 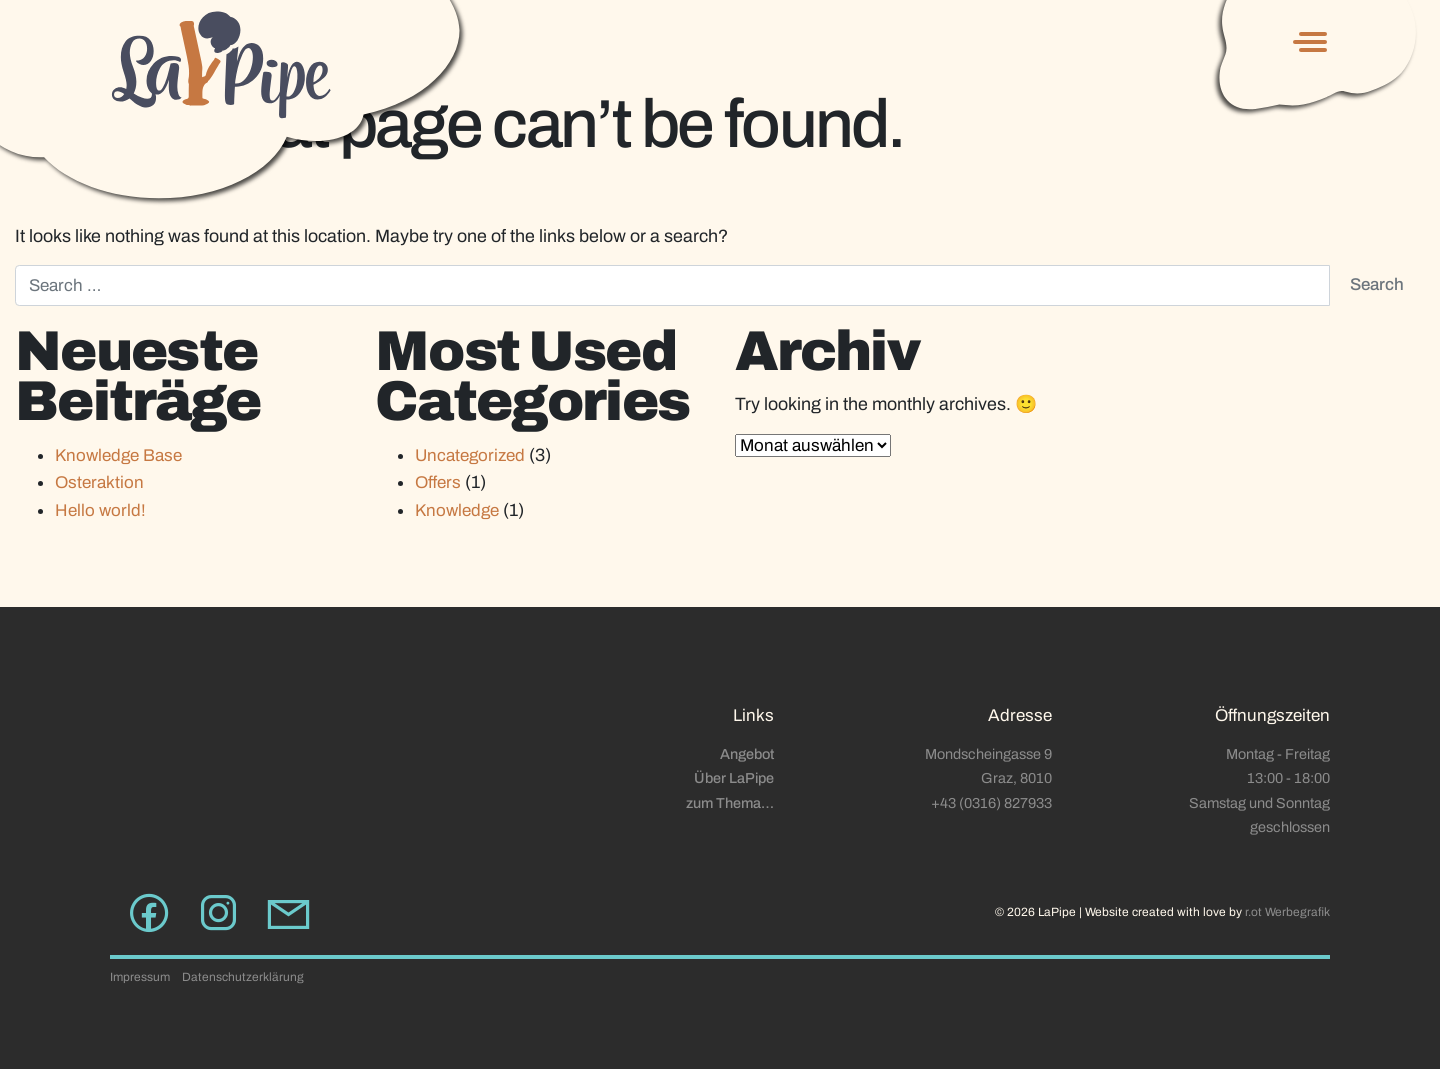 I want to click on [Toggle navigation], so click(x=1306, y=42).